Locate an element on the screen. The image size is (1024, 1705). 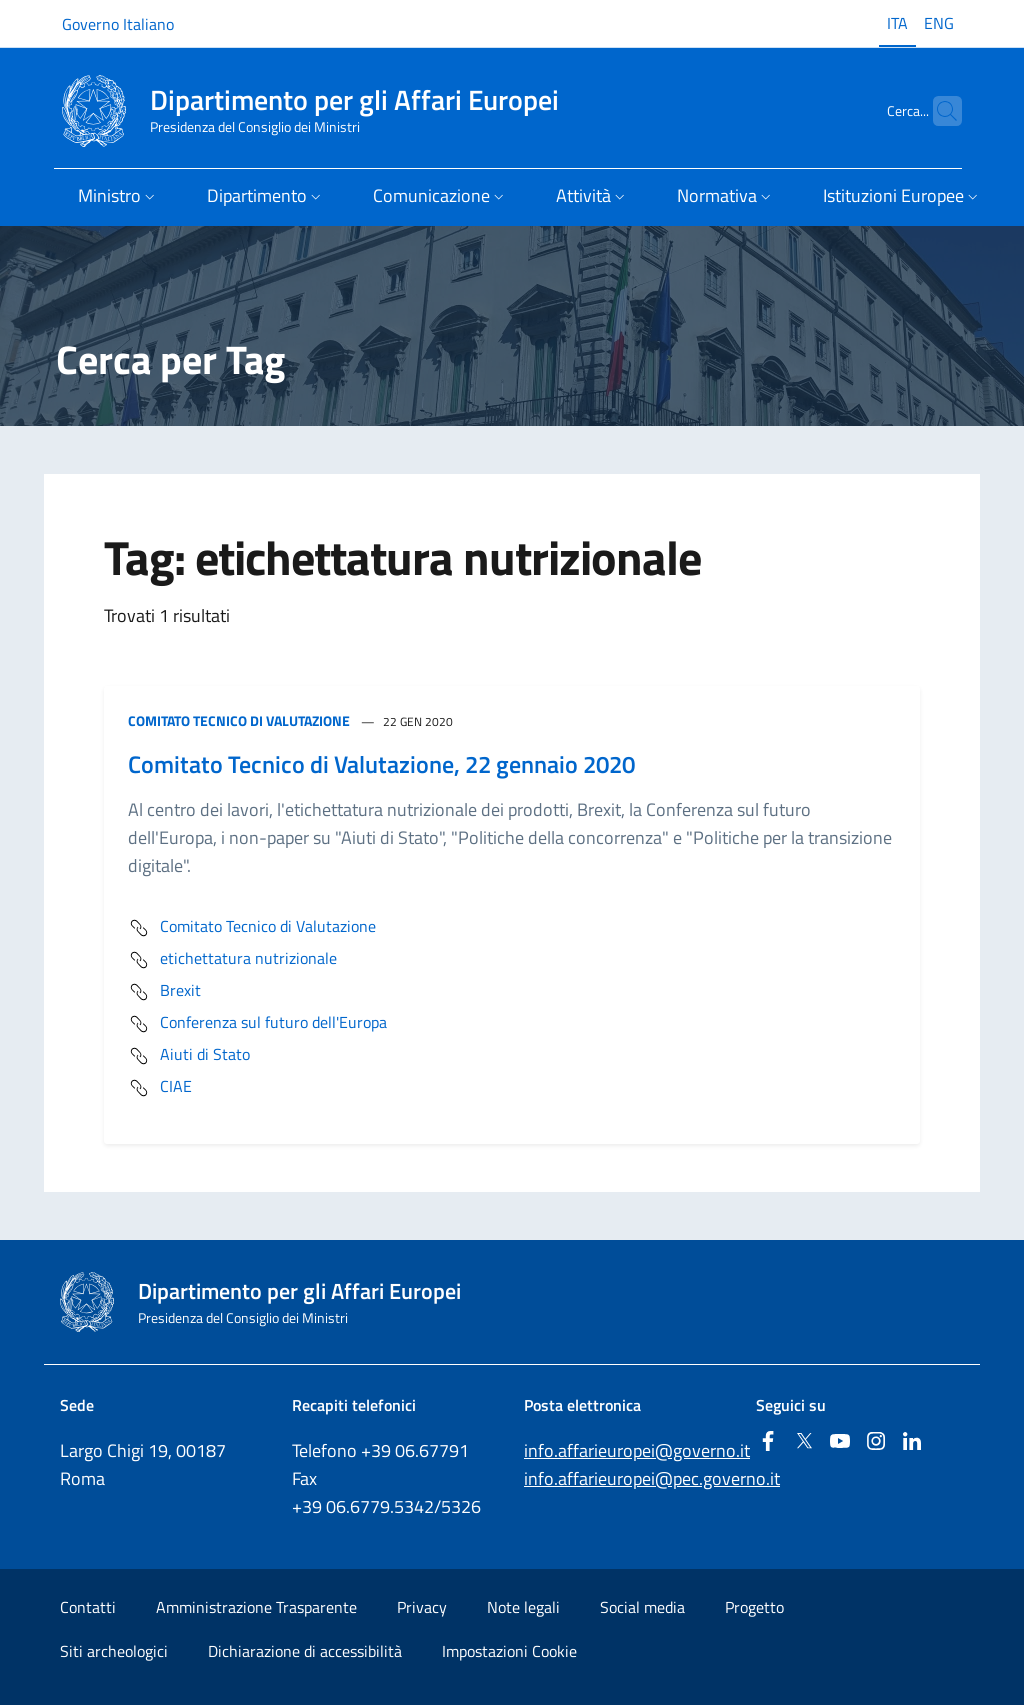
Governo Italiano is located at coordinates (118, 24).